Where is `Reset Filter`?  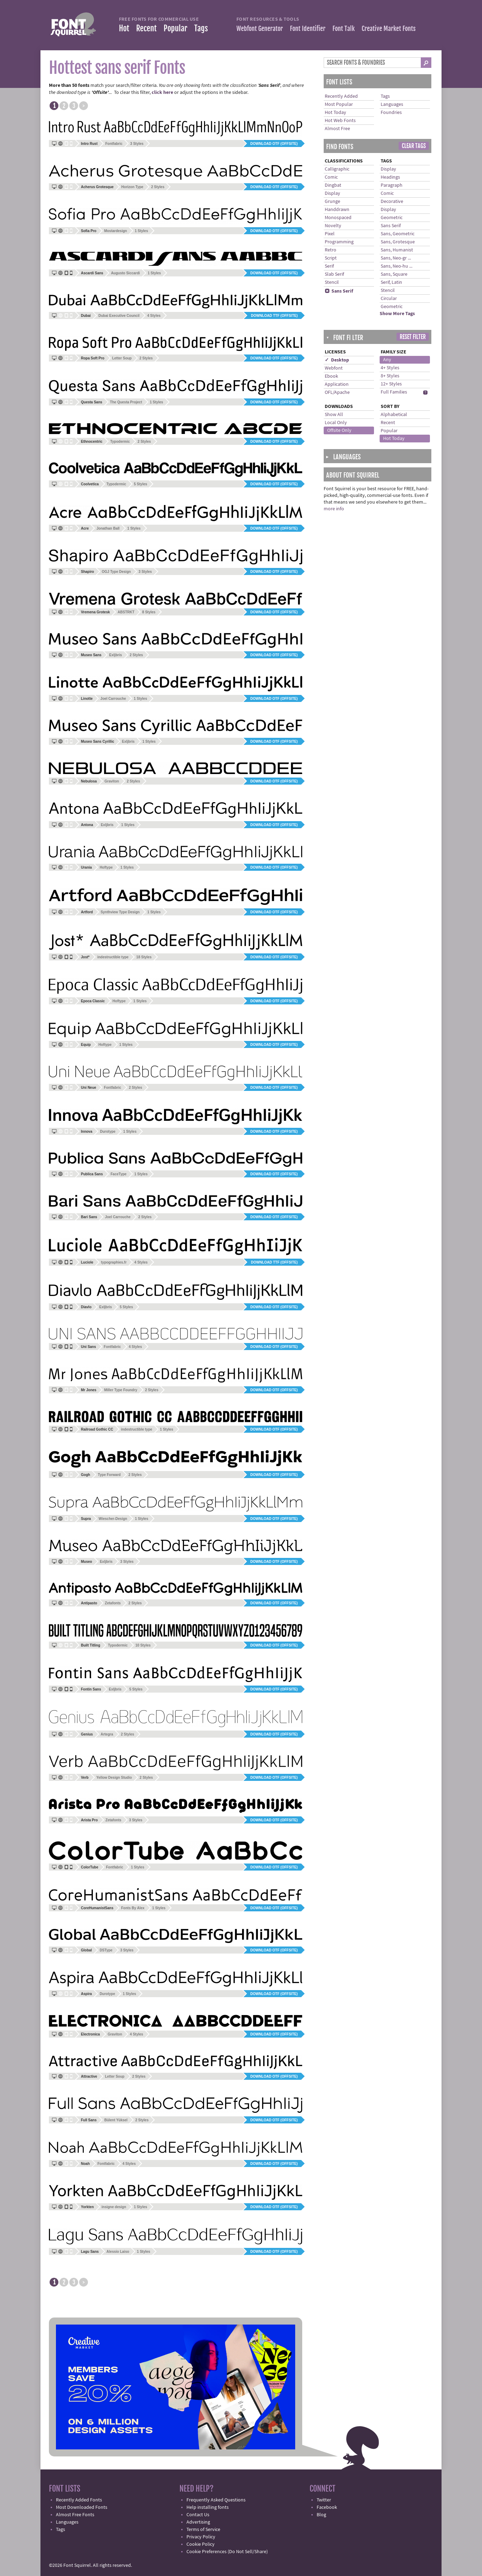 Reset Filter is located at coordinates (413, 336).